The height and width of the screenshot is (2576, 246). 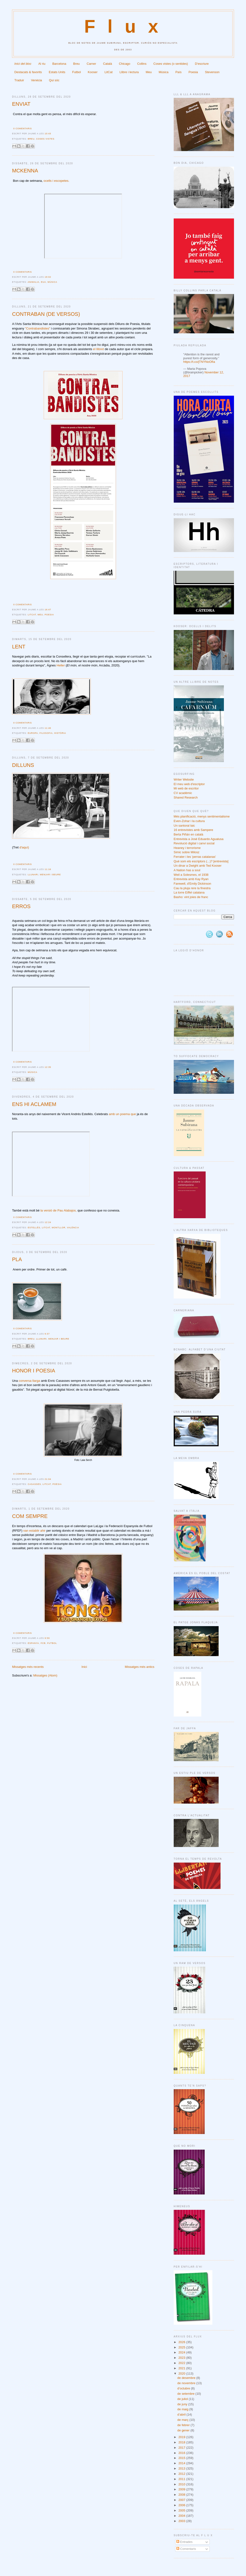 What do you see at coordinates (76, 72) in the screenshot?
I see `Futbol` at bounding box center [76, 72].